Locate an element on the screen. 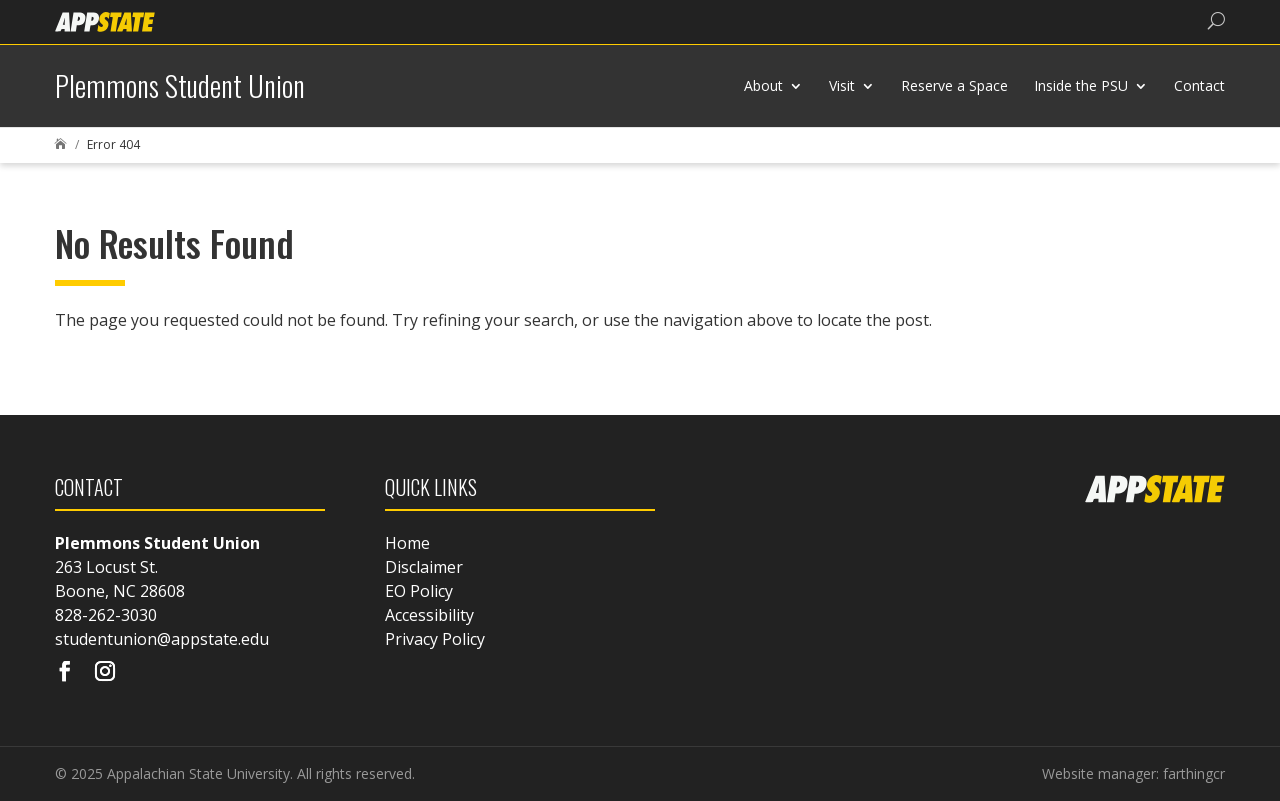 Image resolution: width=1280 pixels, height=801 pixels. Disclaimer [link] is located at coordinates (424, 567).